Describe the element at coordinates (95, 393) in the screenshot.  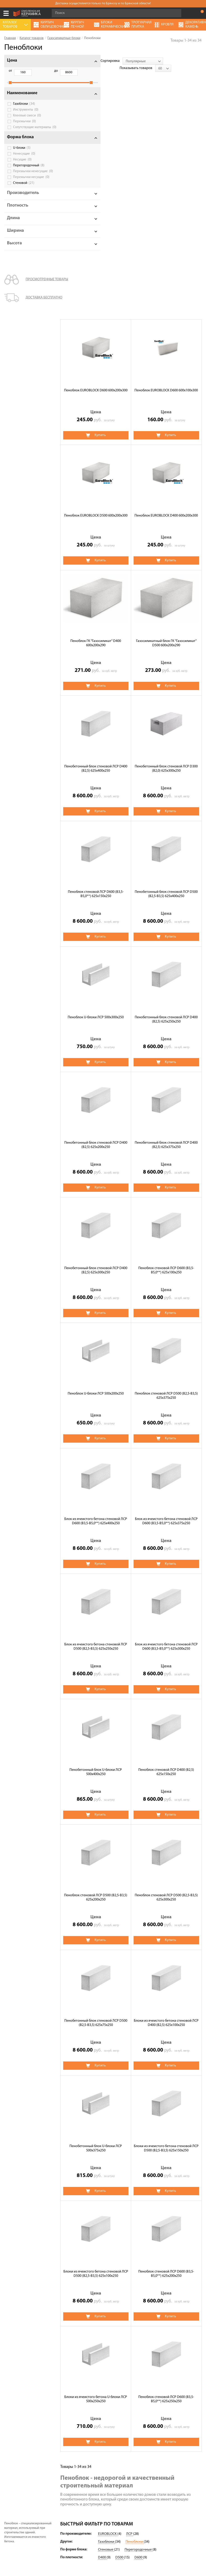
I see `Пеноблок ГК "Газосиликат" D400 600х200х290` at that location.